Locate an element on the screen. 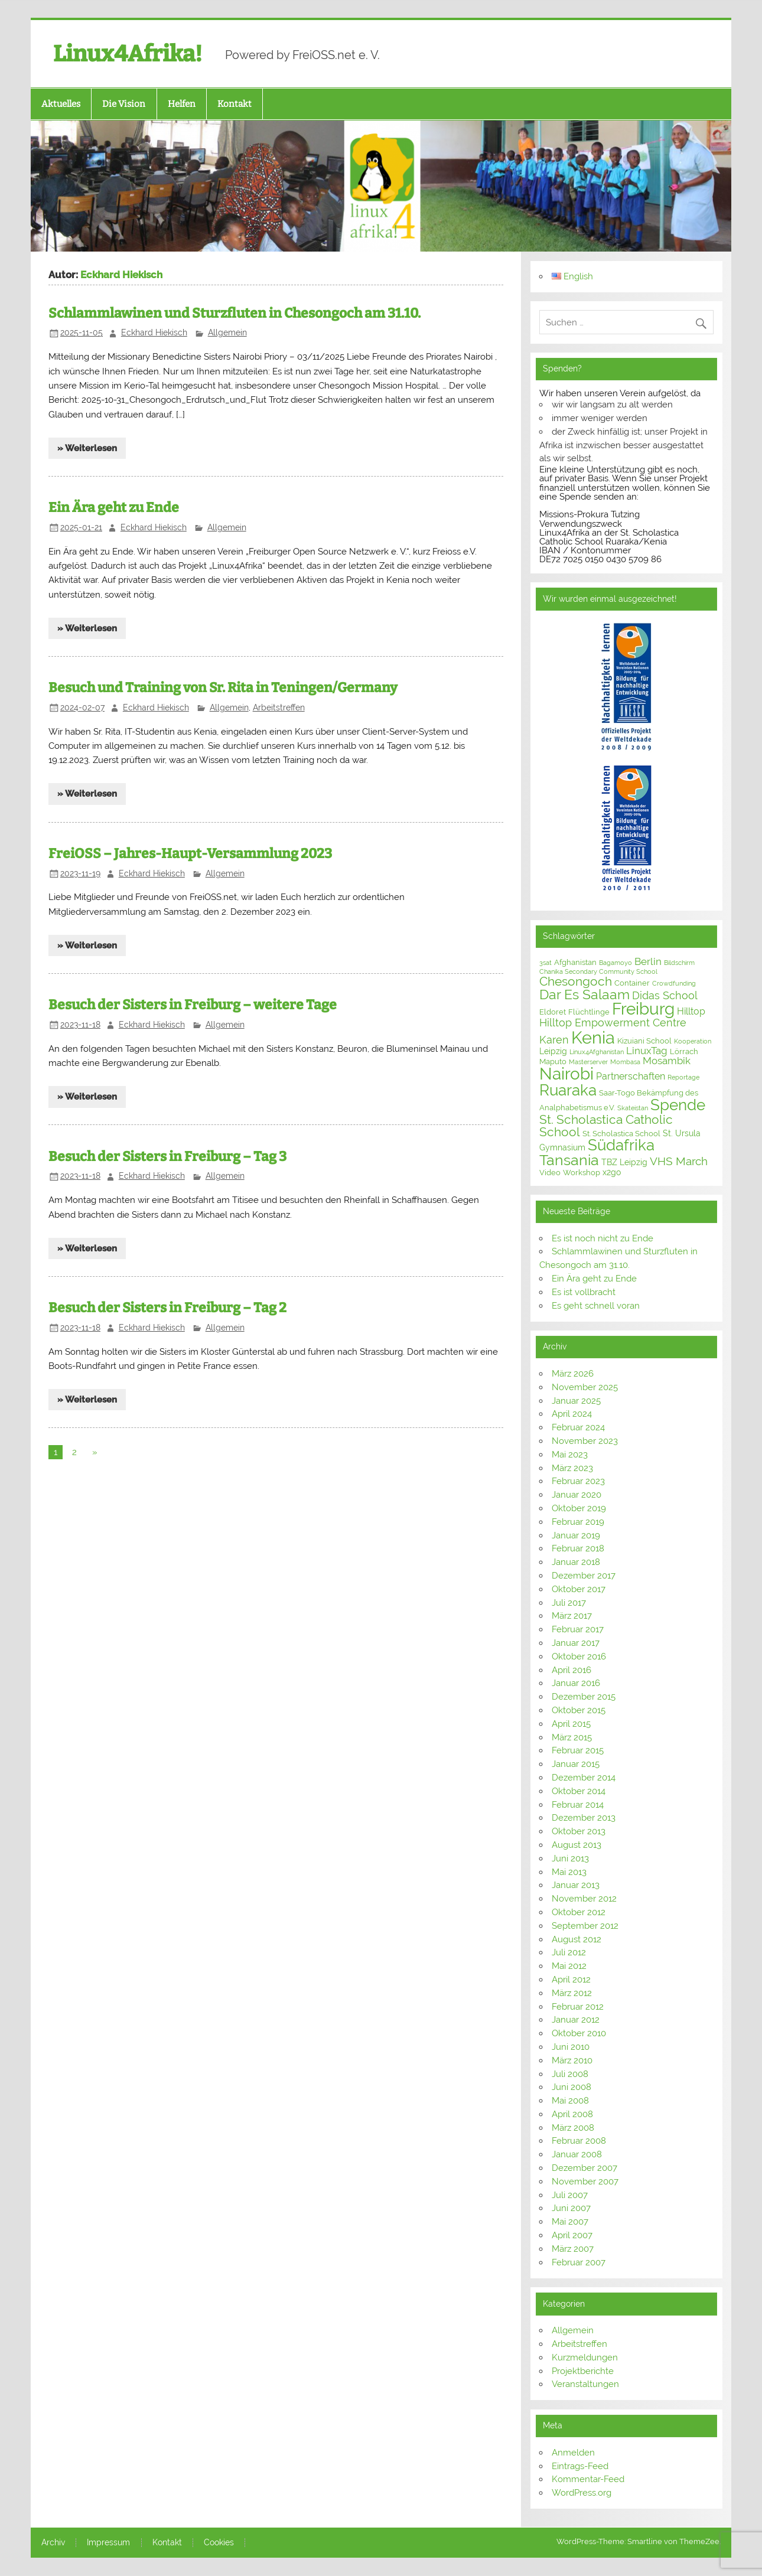 The height and width of the screenshot is (2576, 762). Oktober 2015 is located at coordinates (578, 1710).